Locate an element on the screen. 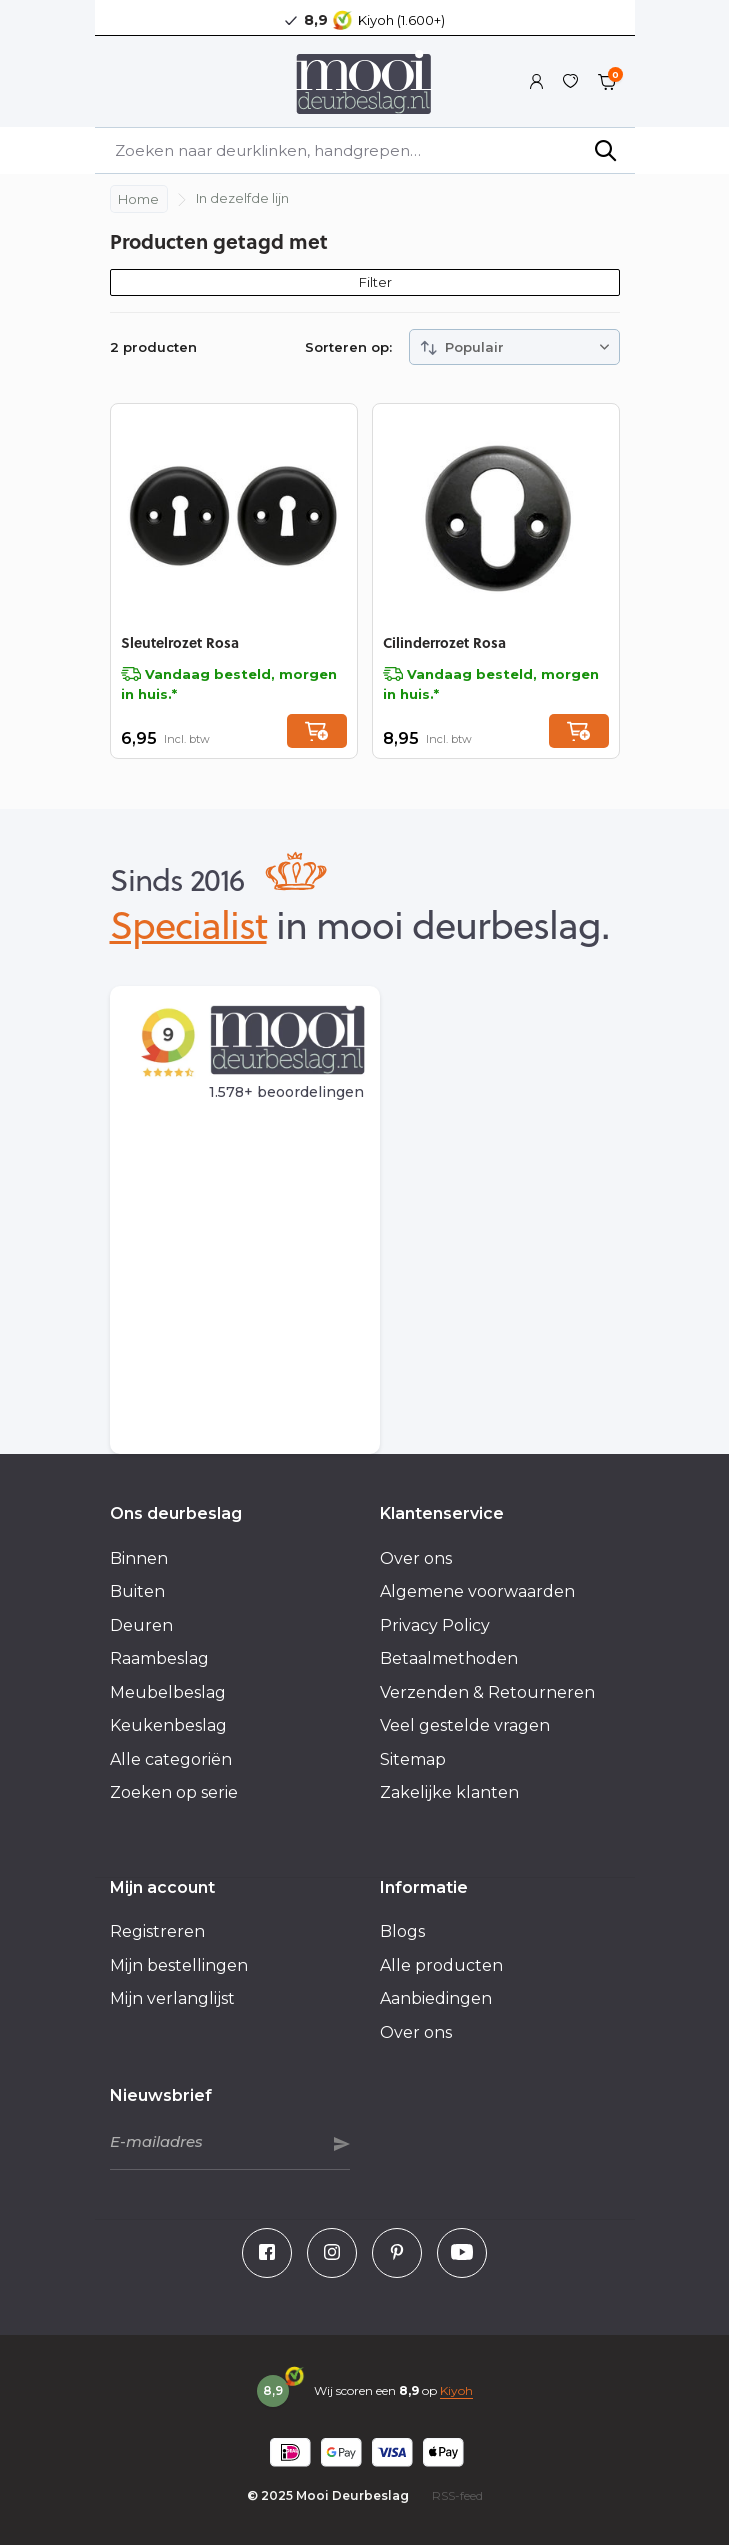 Image resolution: width=729 pixels, height=2545 pixels. Mijn bestellingen is located at coordinates (179, 1965).